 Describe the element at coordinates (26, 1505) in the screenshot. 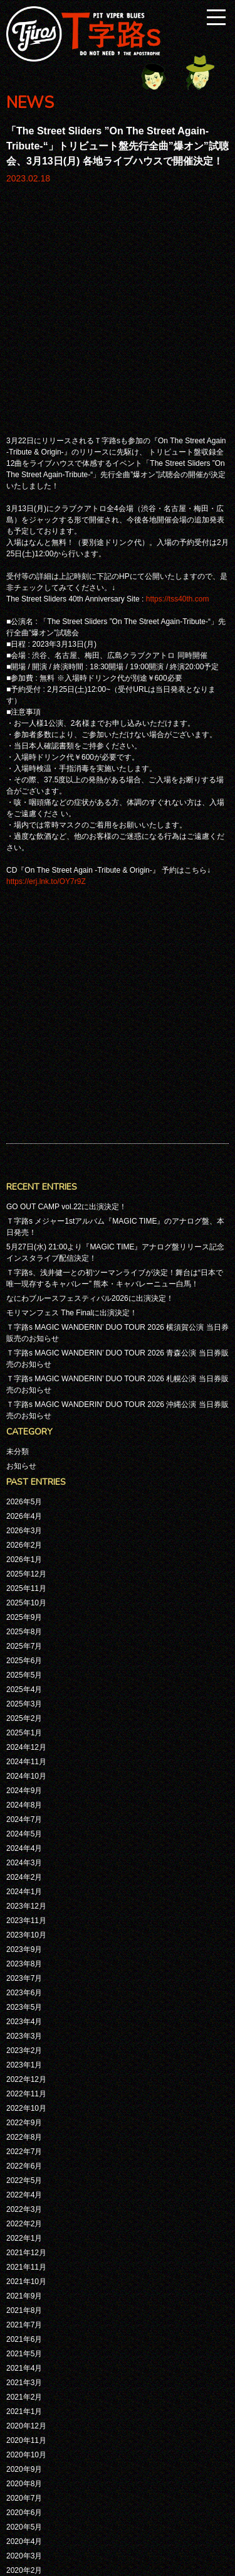

I see `2023年10月` at that location.